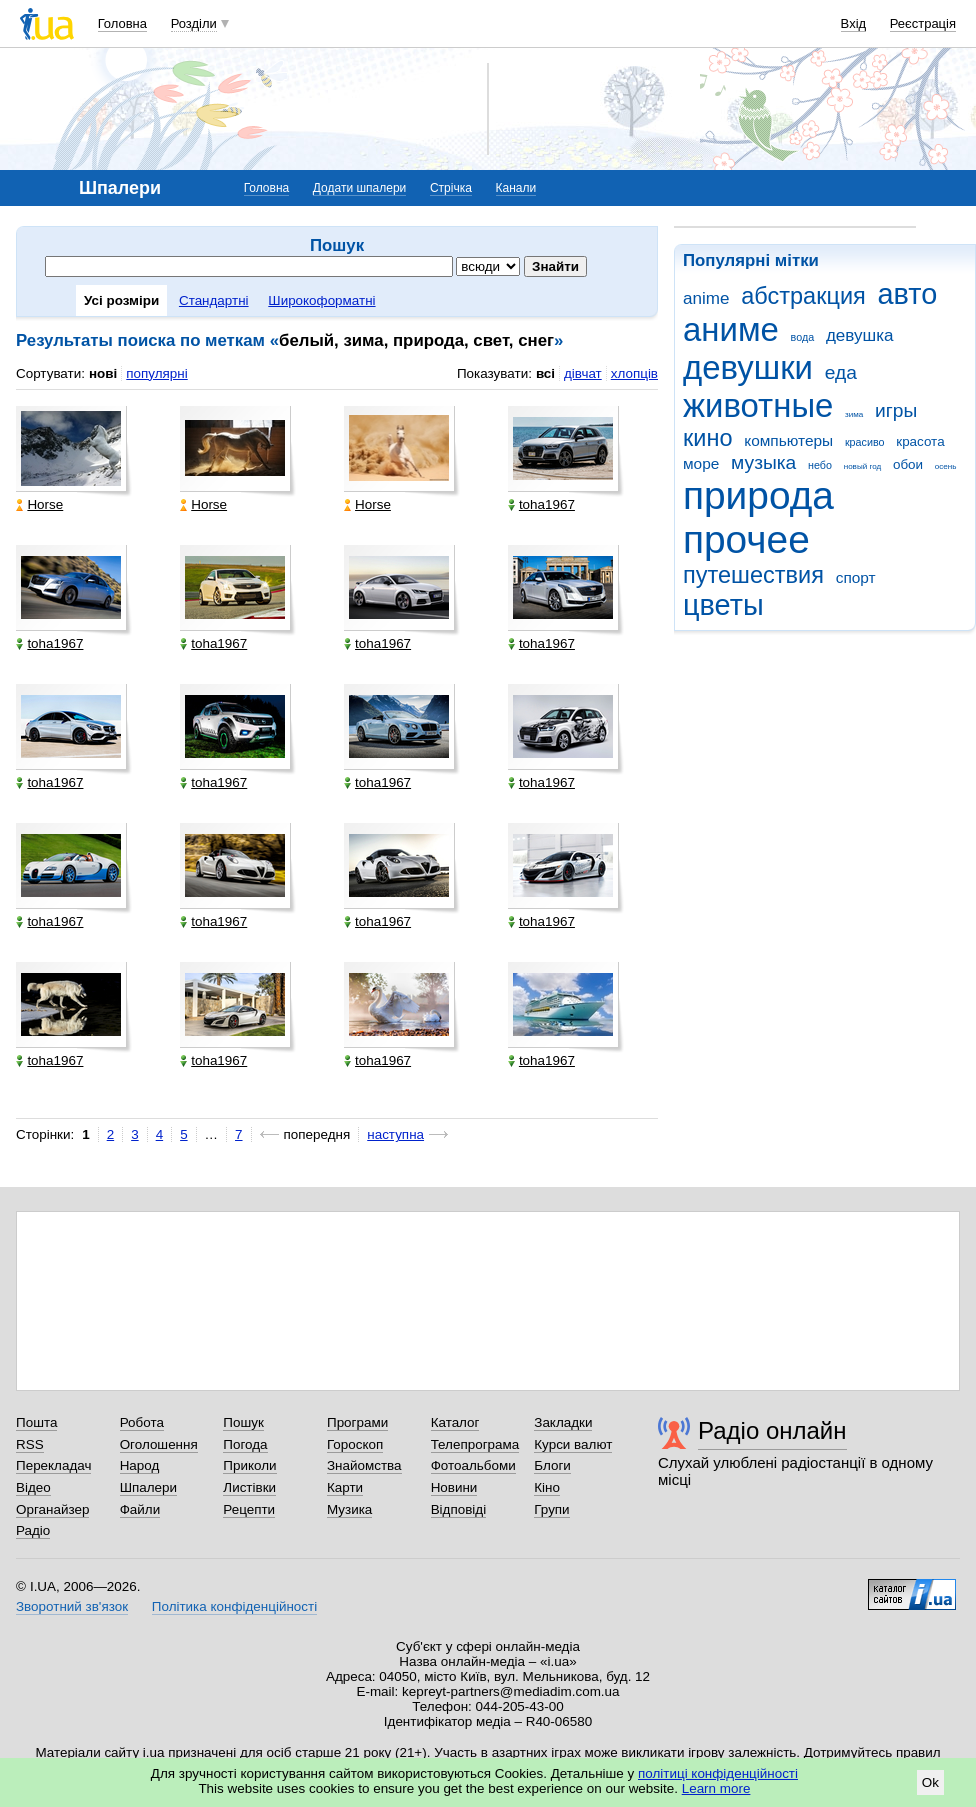  What do you see at coordinates (908, 294) in the screenshot?
I see `авто` at bounding box center [908, 294].